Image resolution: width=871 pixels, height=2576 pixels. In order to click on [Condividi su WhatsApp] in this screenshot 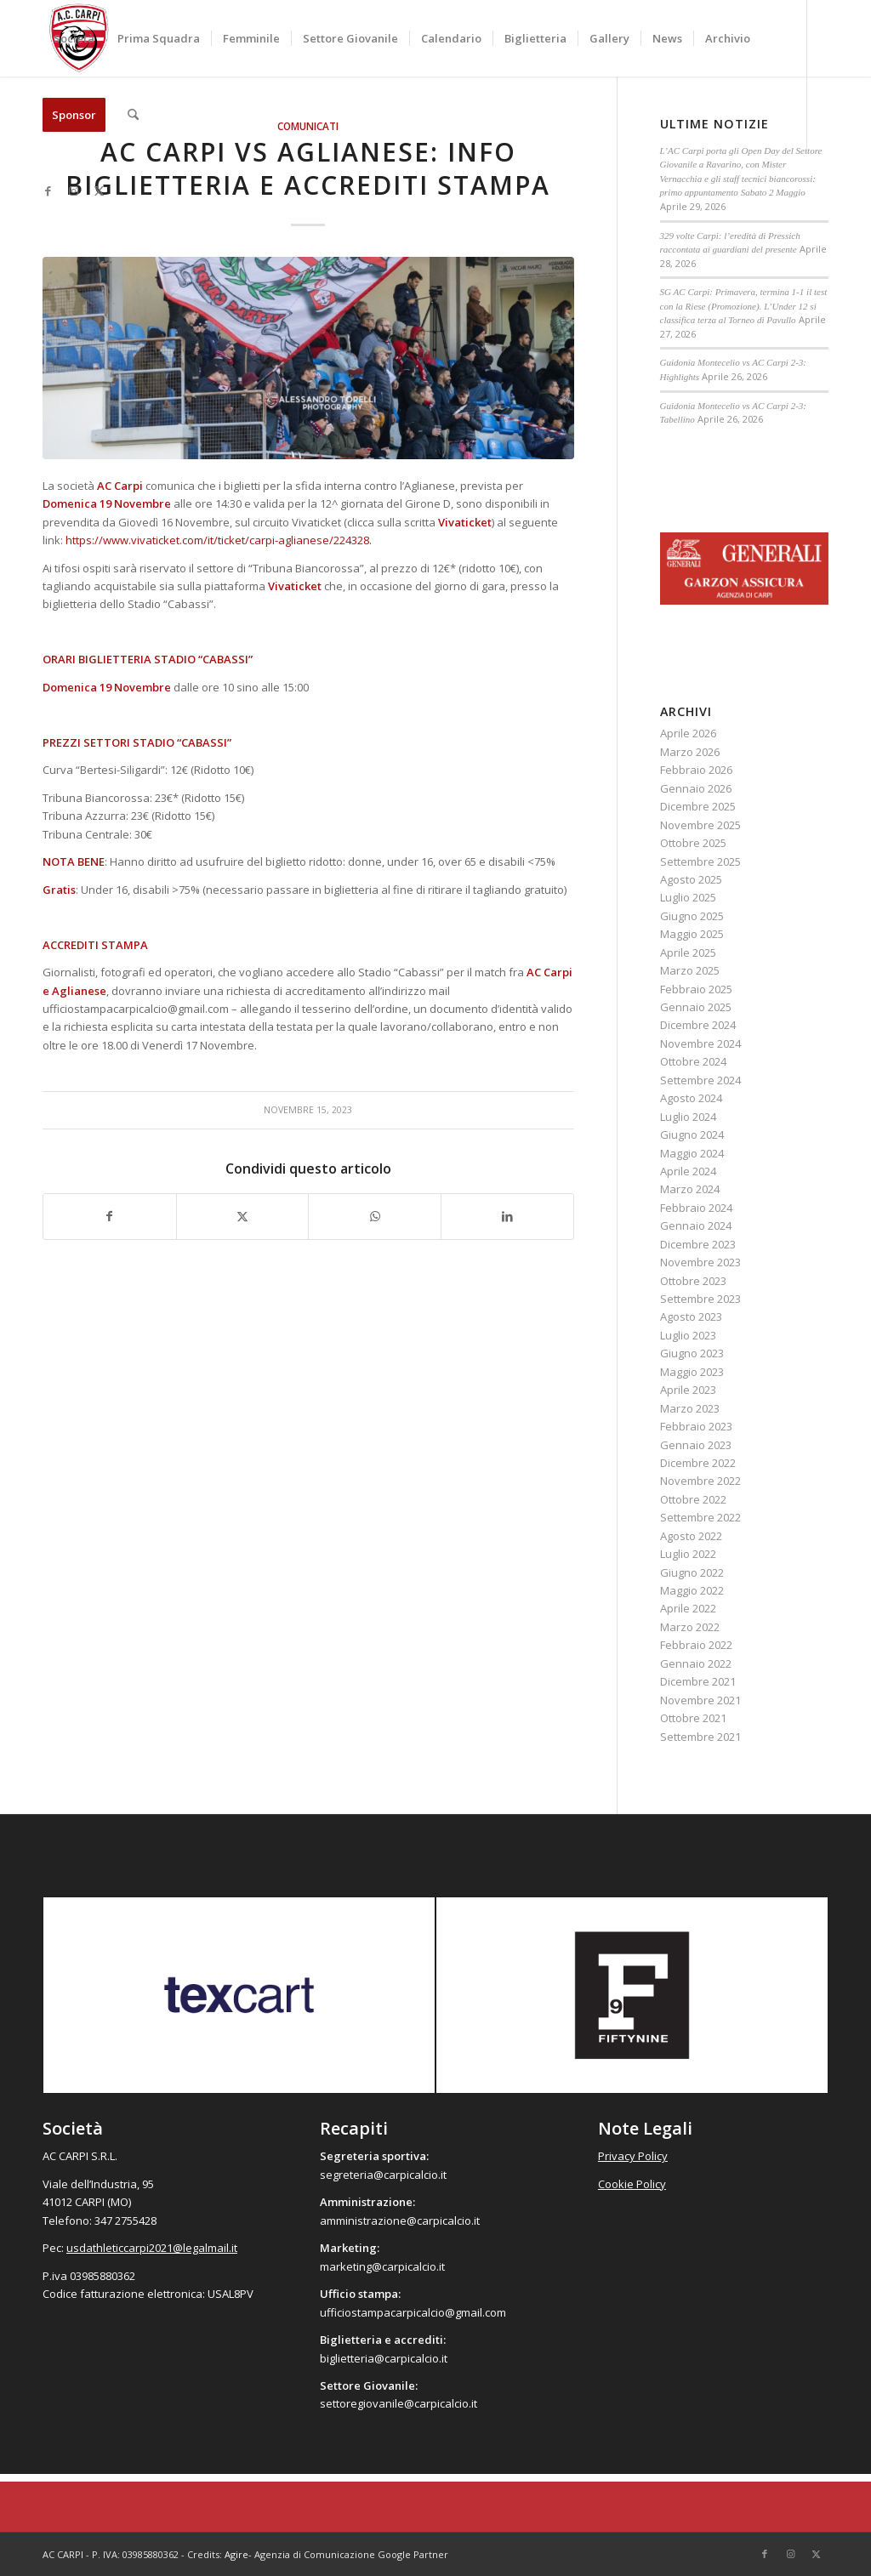, I will do `click(375, 1216)`.